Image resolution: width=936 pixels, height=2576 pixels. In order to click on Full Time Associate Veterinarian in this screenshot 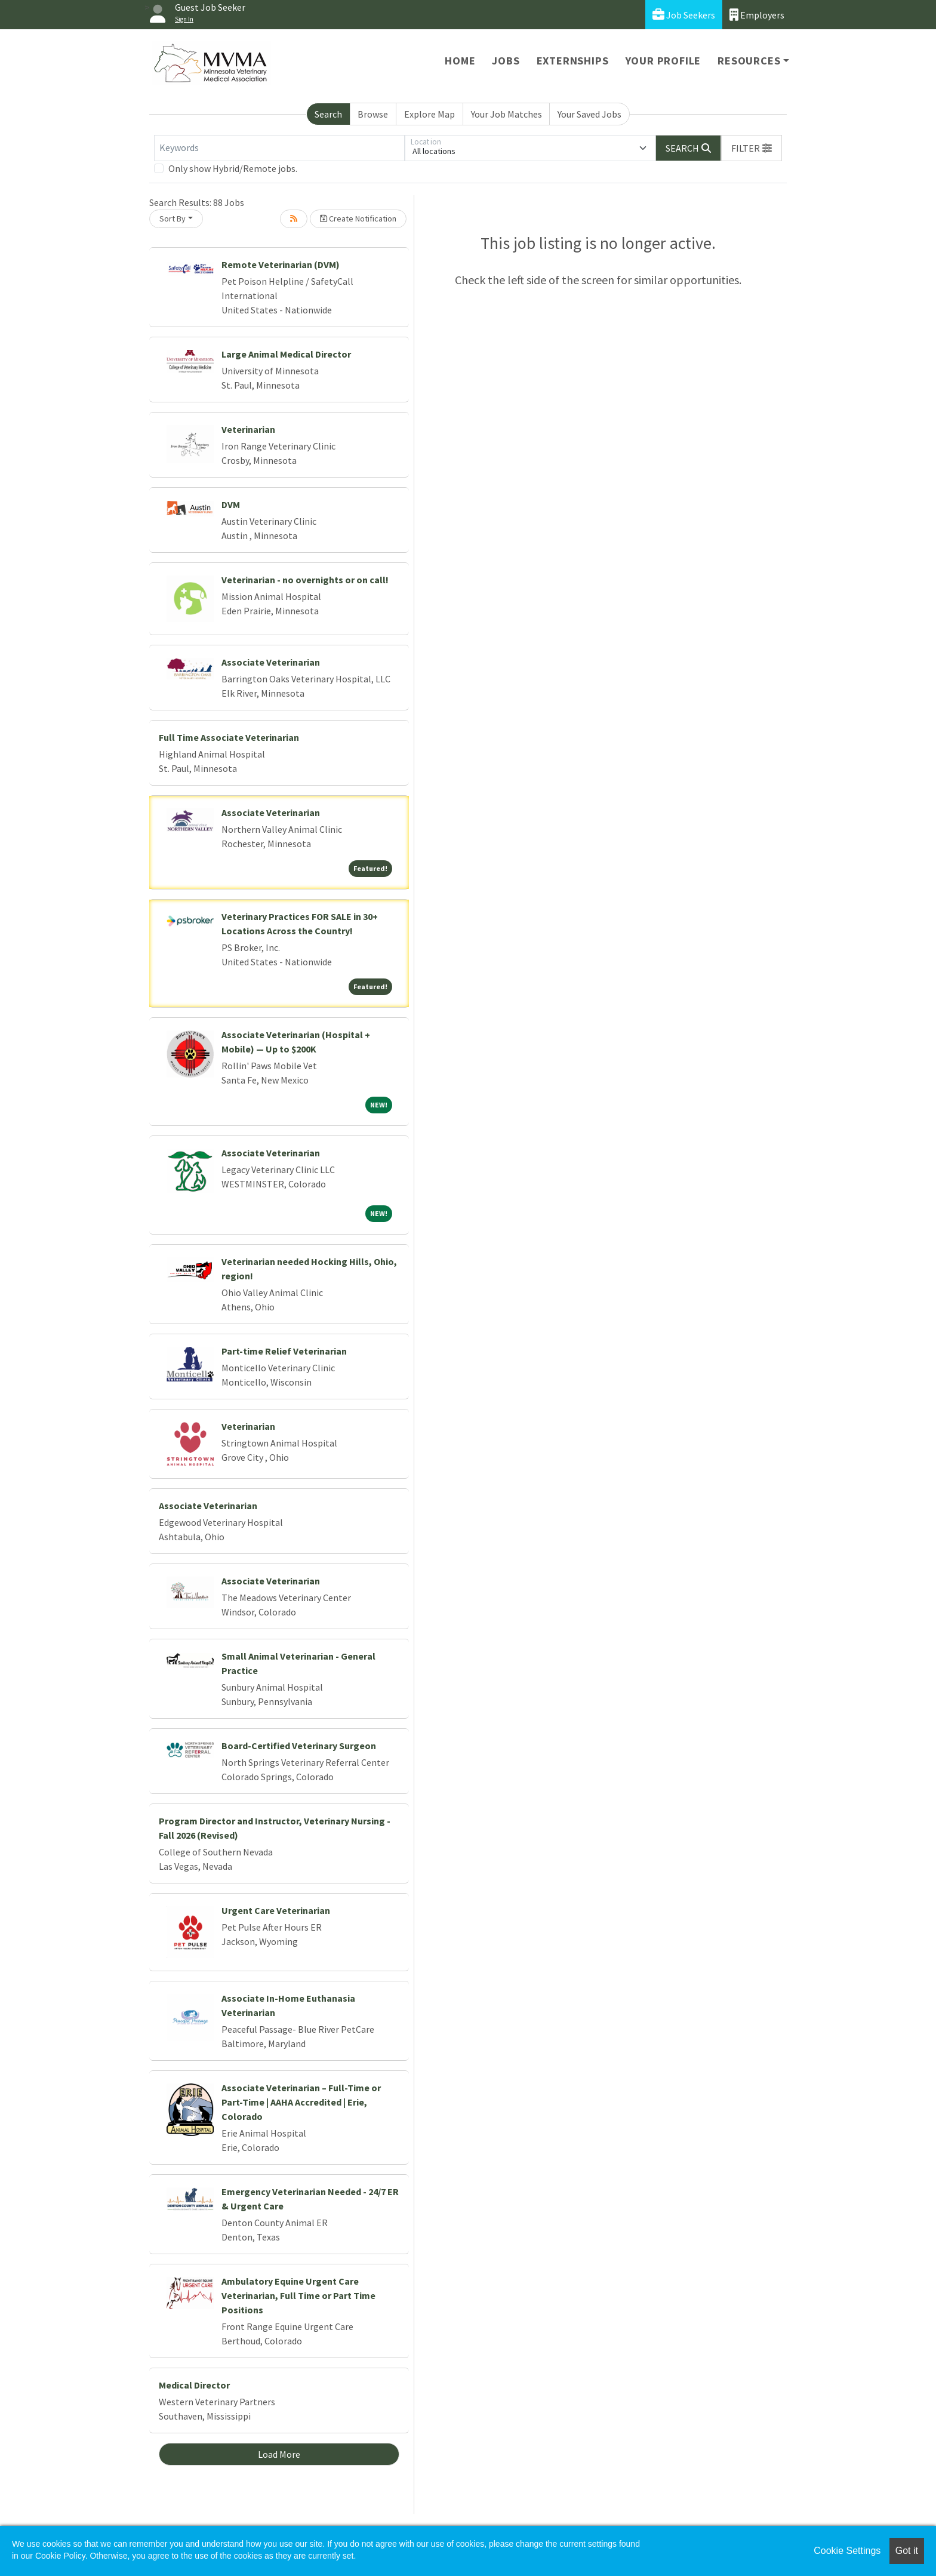, I will do `click(229, 737)`.